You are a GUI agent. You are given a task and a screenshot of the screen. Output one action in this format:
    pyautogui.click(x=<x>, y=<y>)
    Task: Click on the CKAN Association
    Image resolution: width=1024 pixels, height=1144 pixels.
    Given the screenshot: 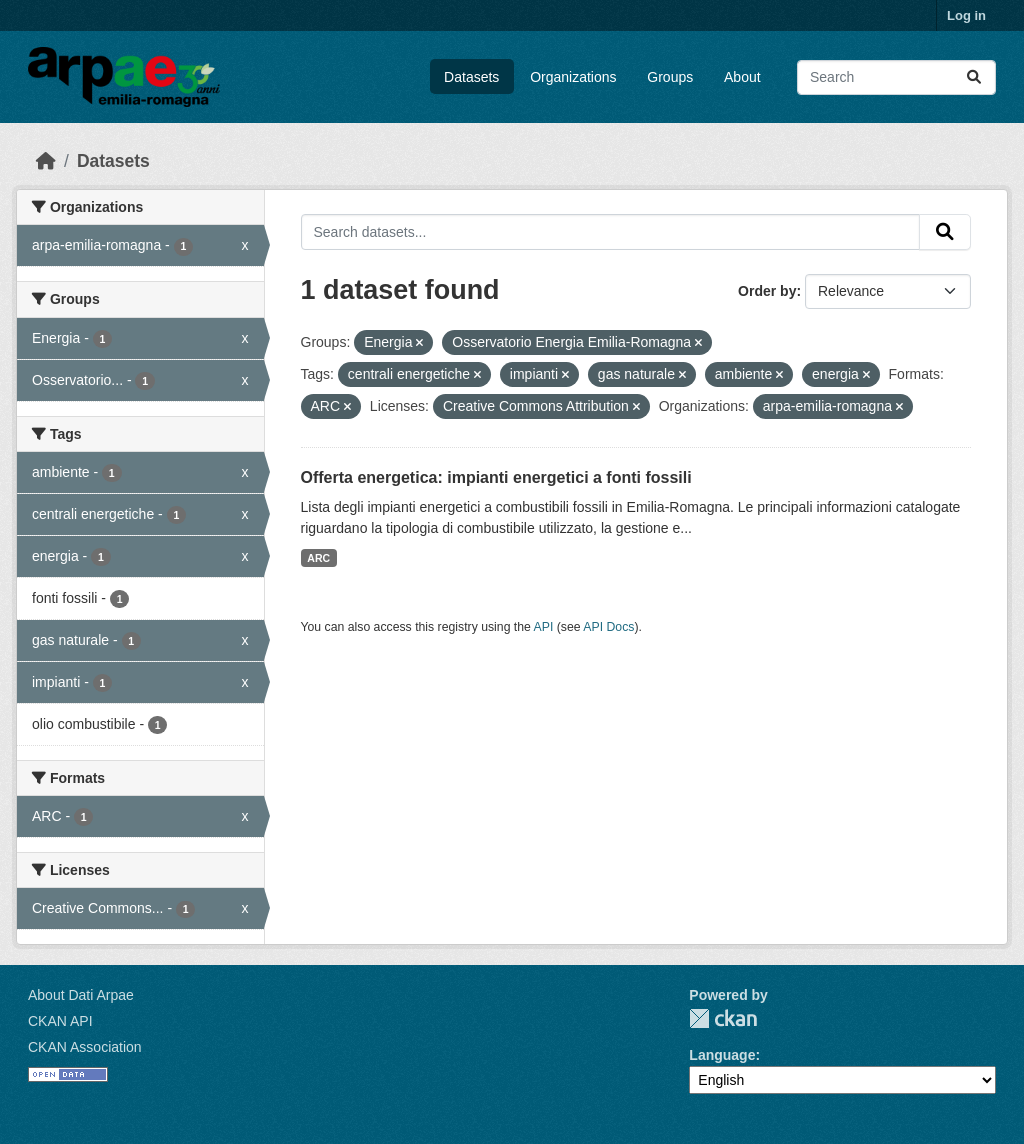 What is the action you would take?
    pyautogui.click(x=85, y=1047)
    